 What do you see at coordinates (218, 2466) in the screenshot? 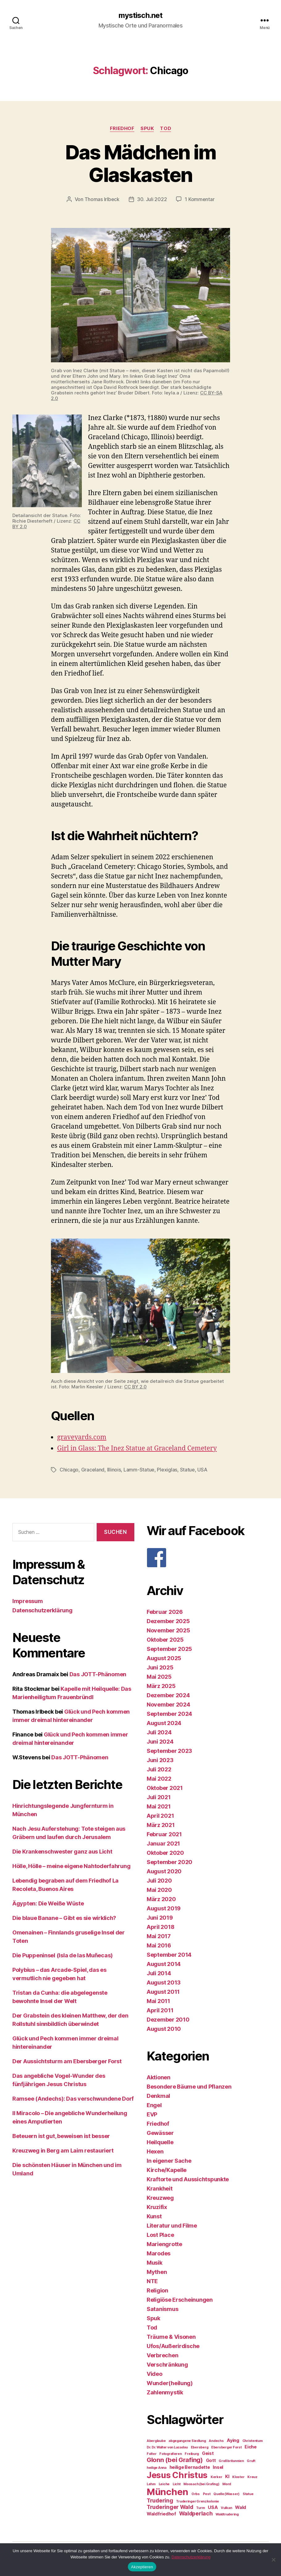
I see `Insel [Insel (3 Einträge)]` at bounding box center [218, 2466].